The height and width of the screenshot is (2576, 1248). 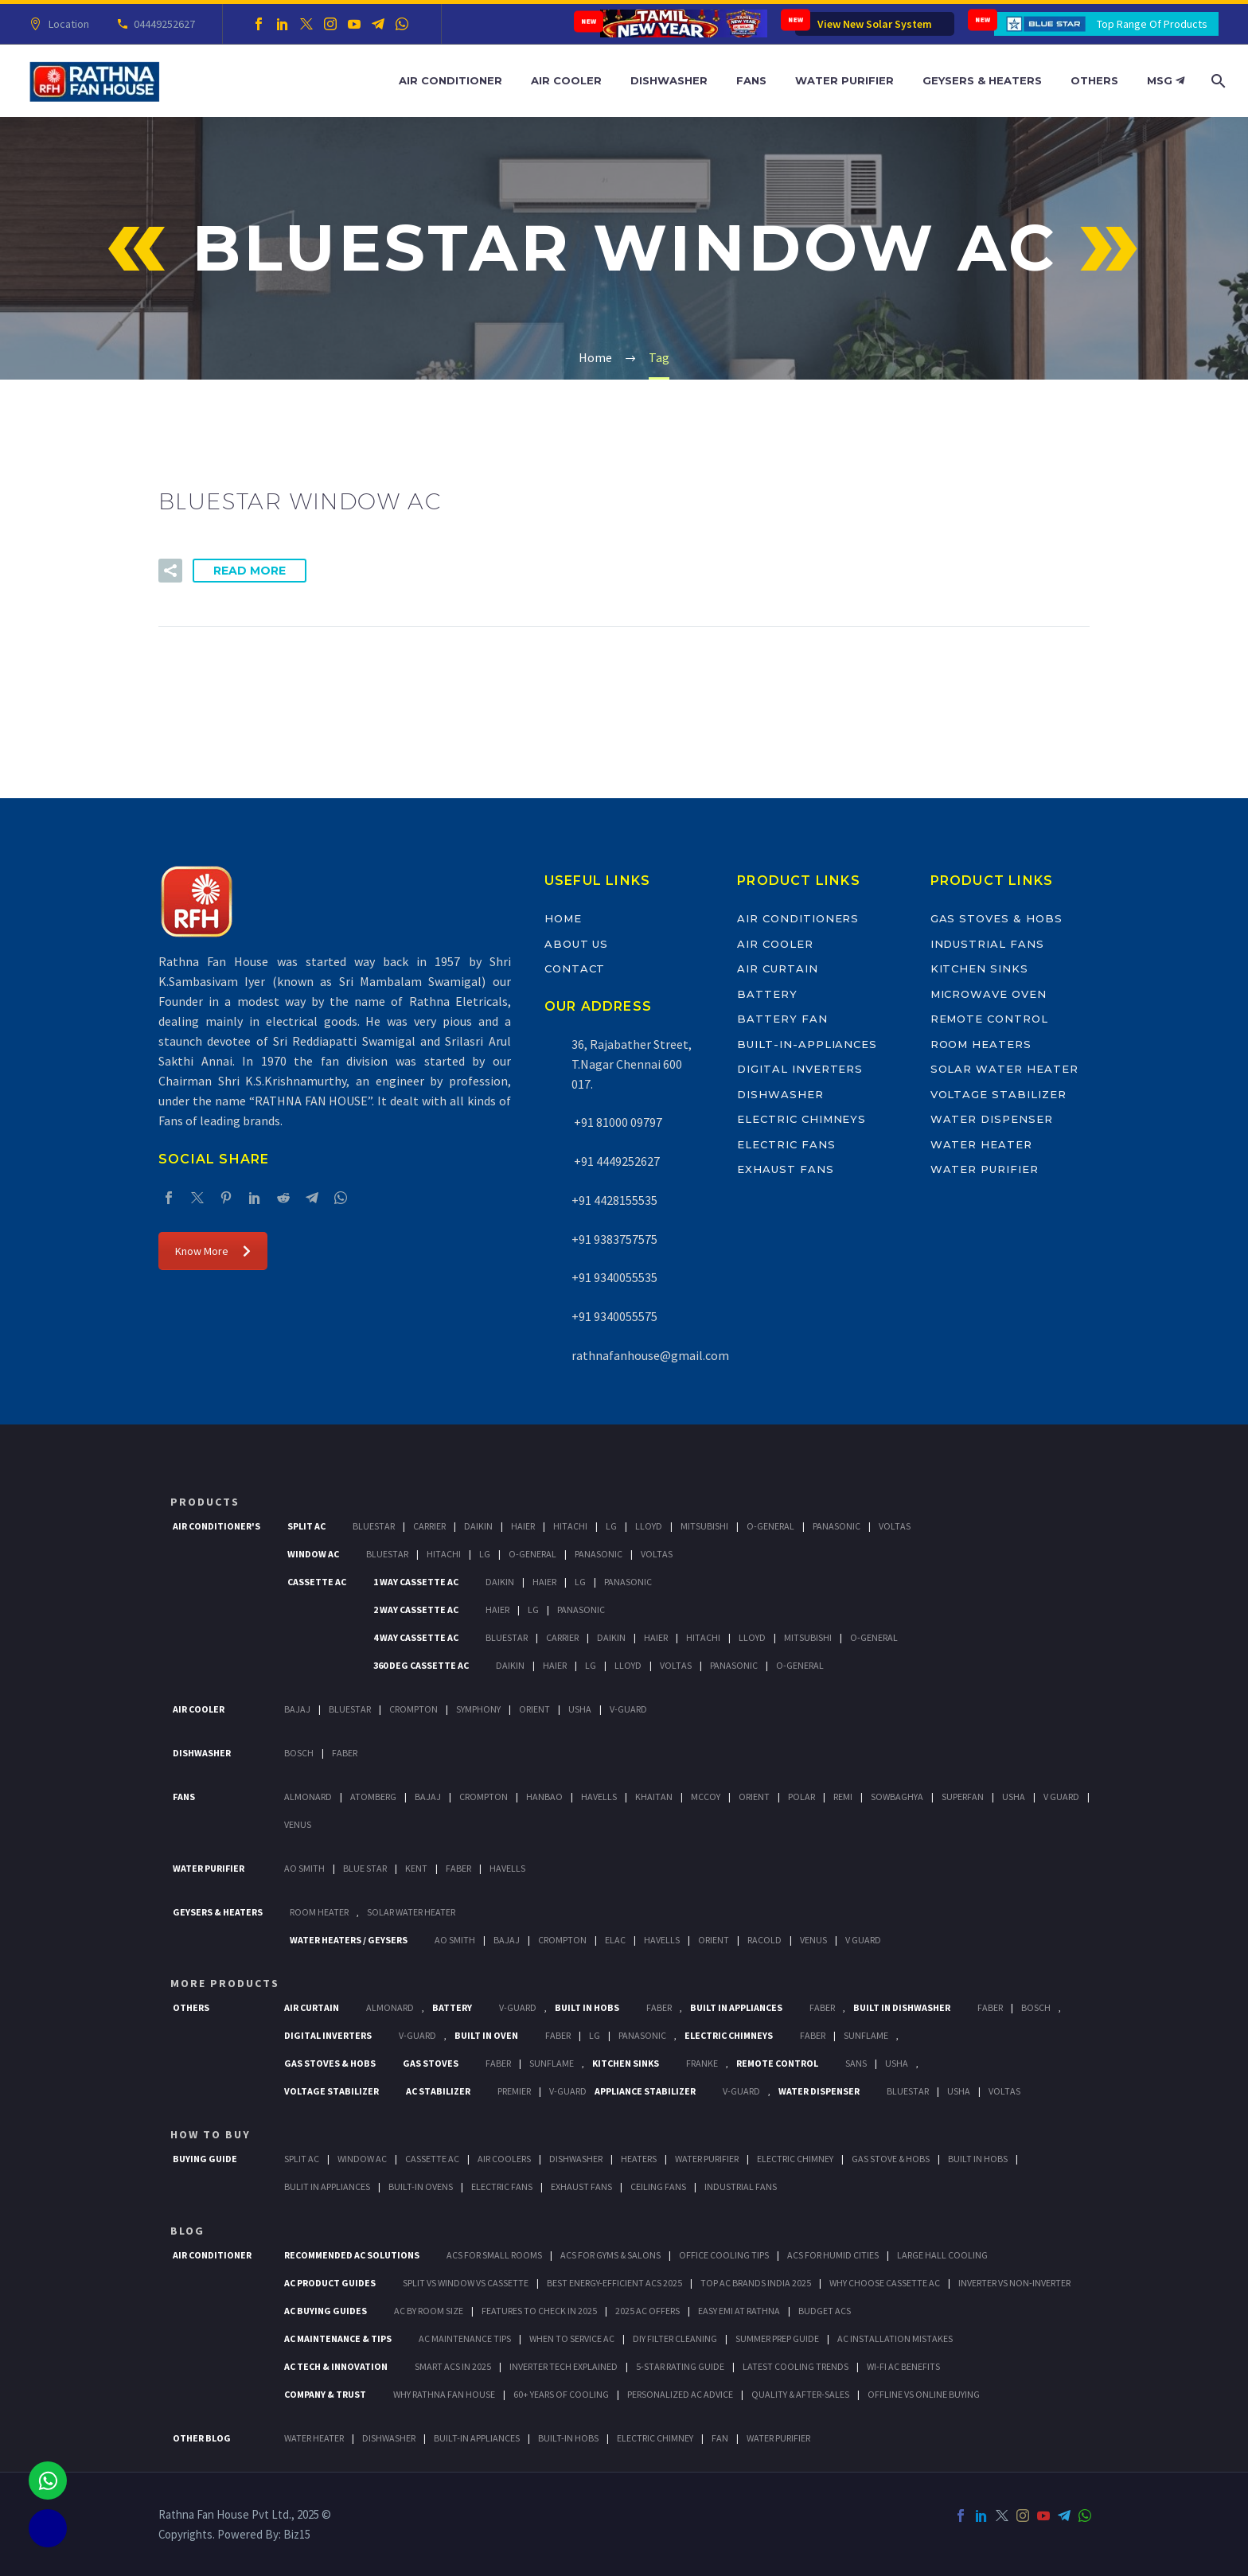 I want to click on Split vs Window vs Cassette, so click(x=465, y=2283).